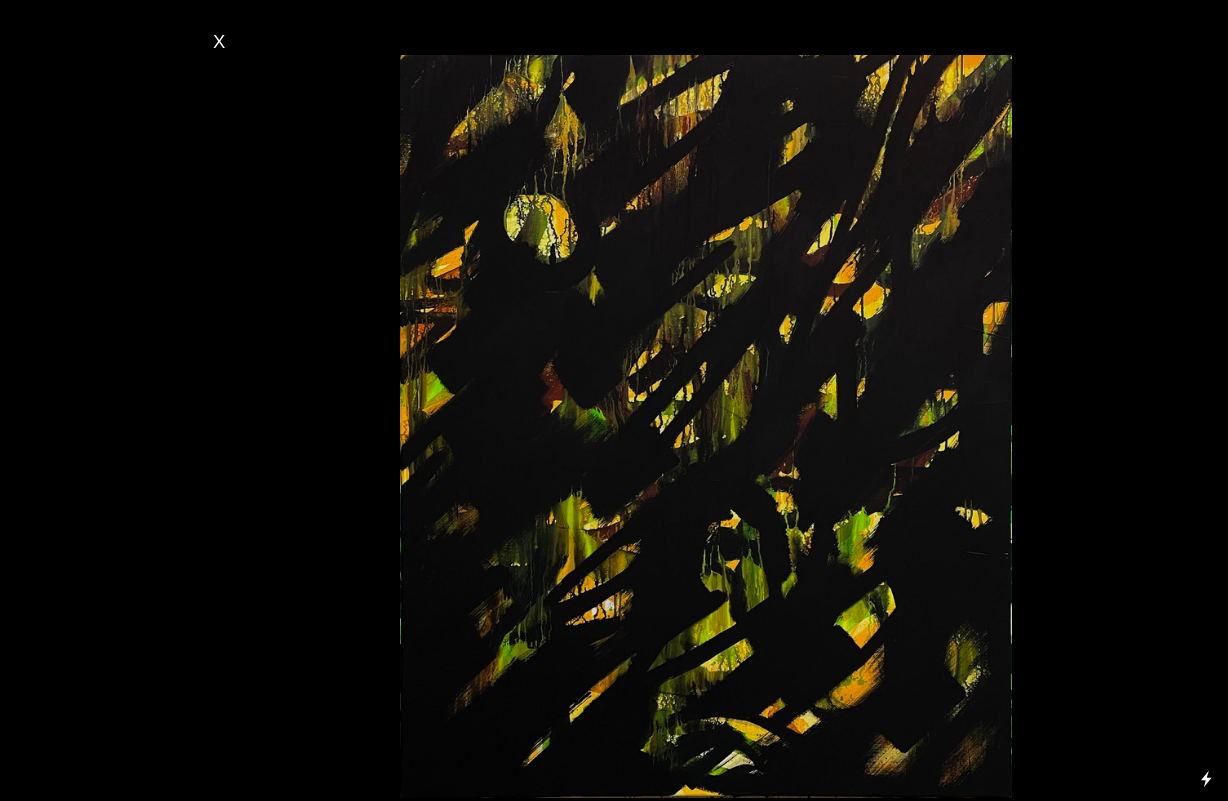 The image size is (1228, 801). Describe the element at coordinates (104, 220) in the screenshot. I see `travers` at that location.